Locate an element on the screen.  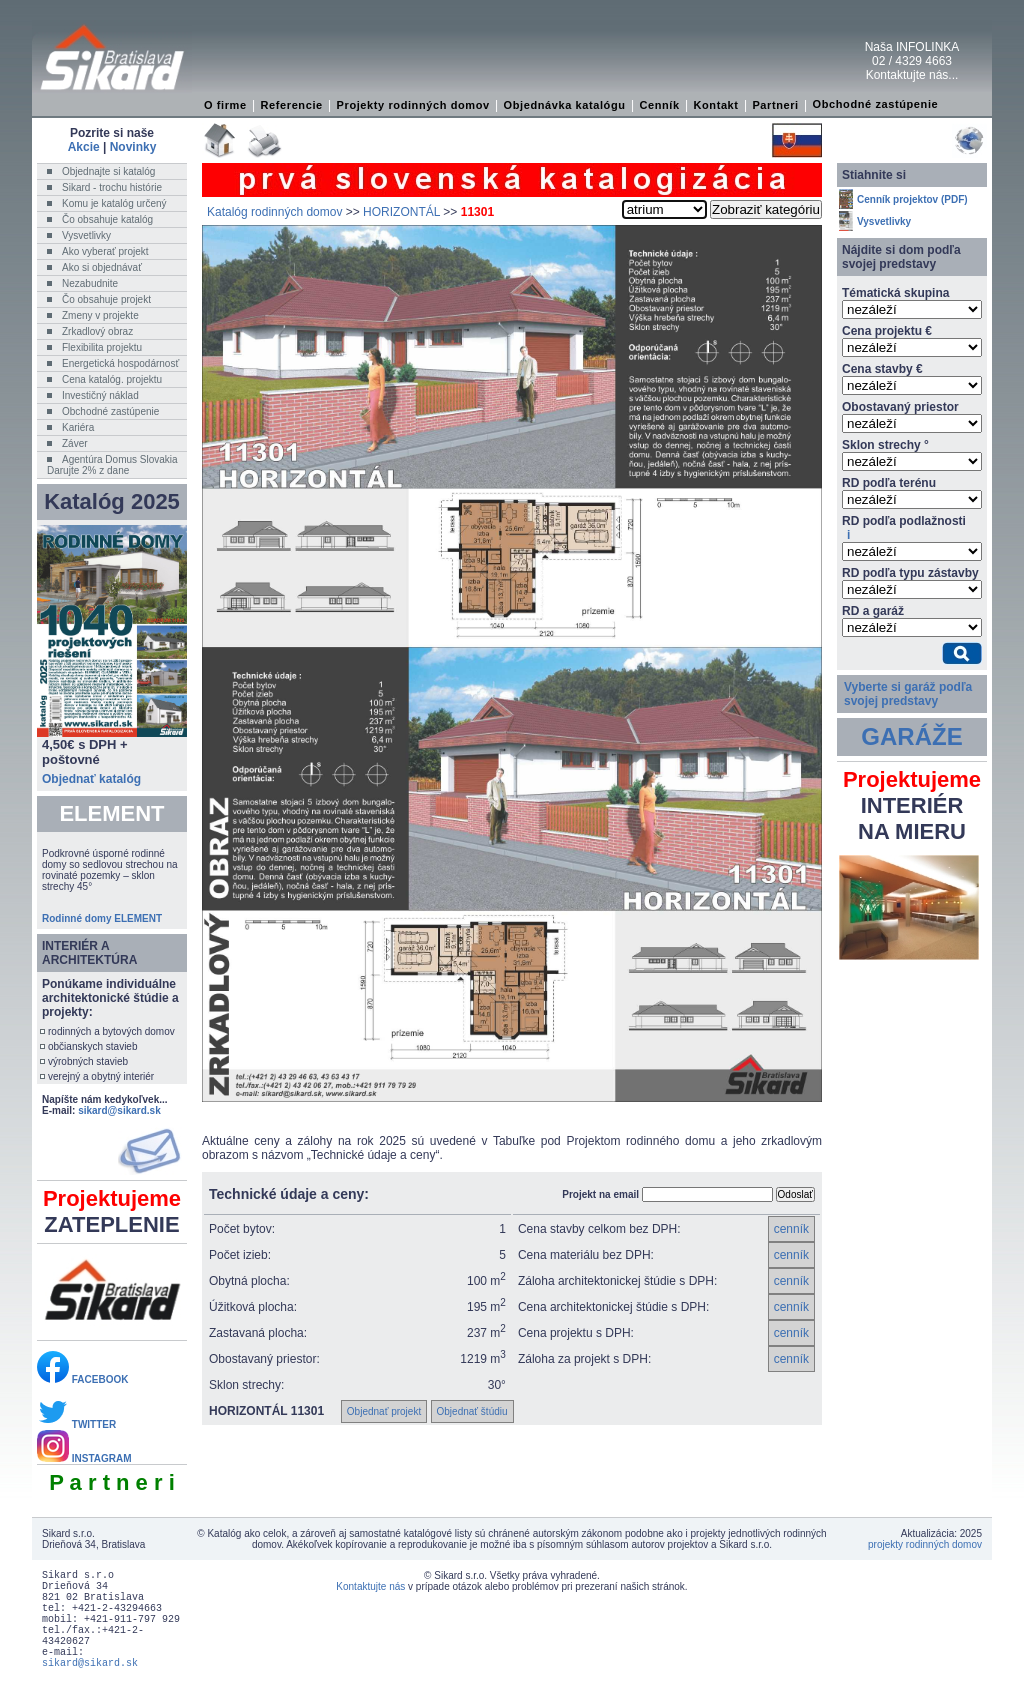
Projekt na email is located at coordinates (600, 1194).